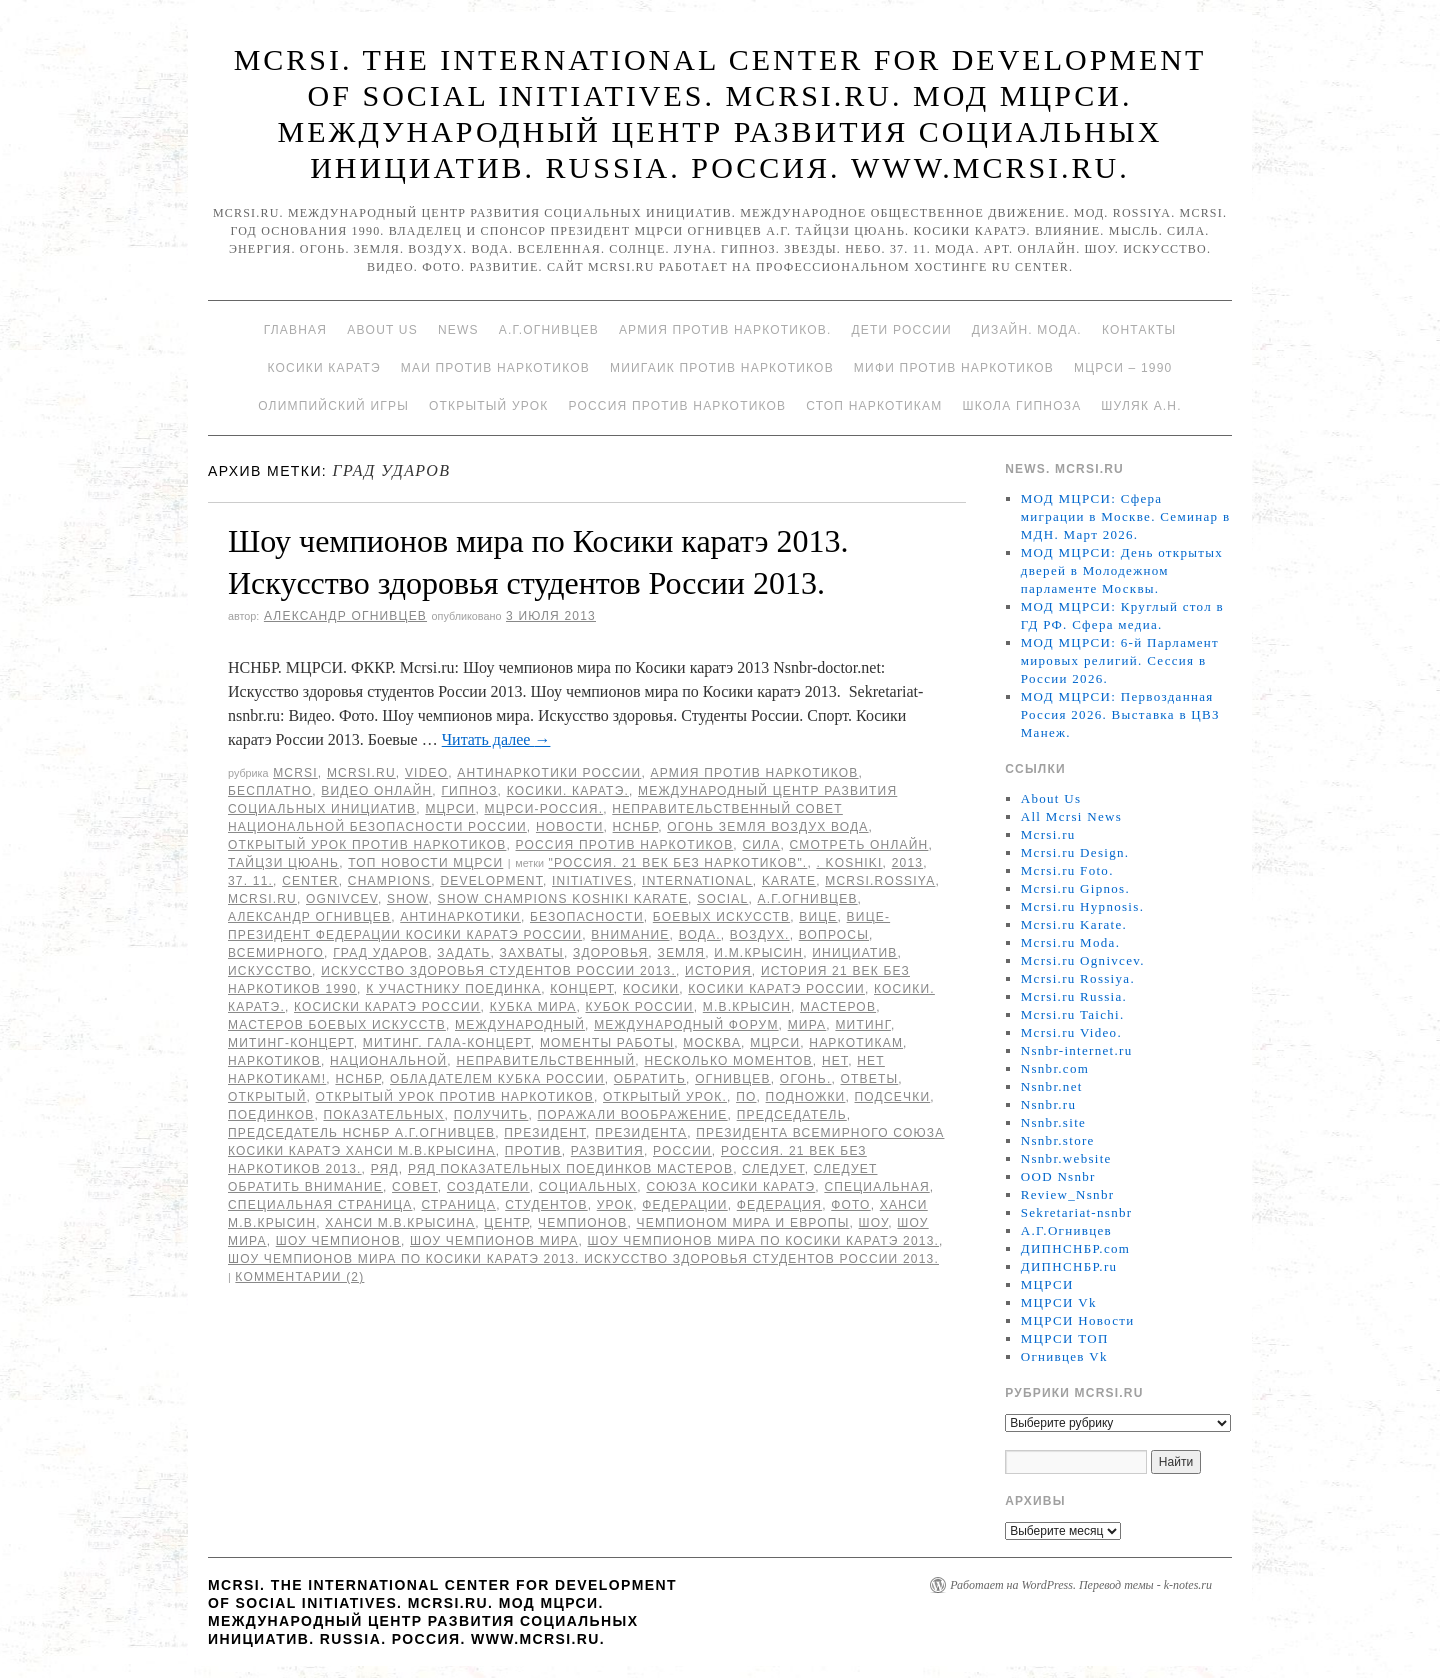 This screenshot has width=1440, height=1678. Describe the element at coordinates (549, 773) in the screenshot. I see `Антинаркотики России` at that location.